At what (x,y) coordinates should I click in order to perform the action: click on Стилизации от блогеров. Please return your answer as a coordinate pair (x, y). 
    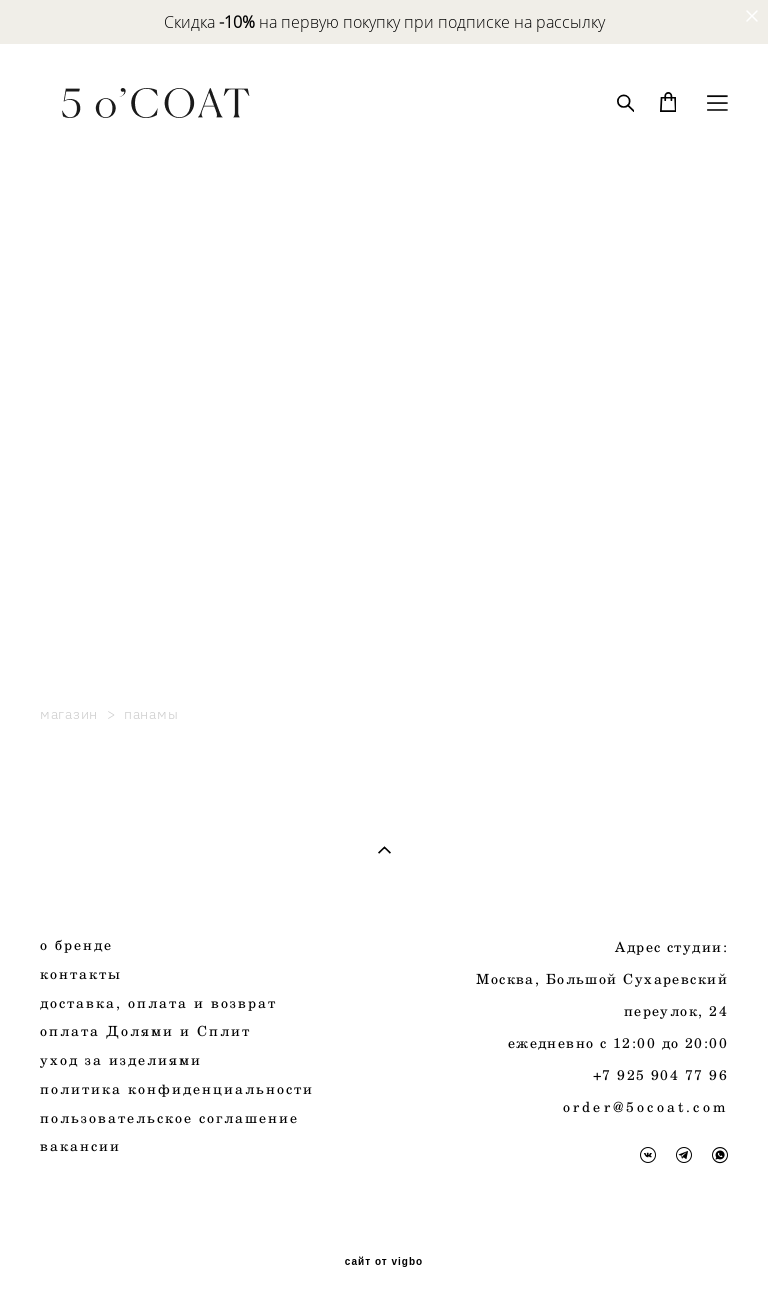
    Looking at the image, I should click on (138, 312).